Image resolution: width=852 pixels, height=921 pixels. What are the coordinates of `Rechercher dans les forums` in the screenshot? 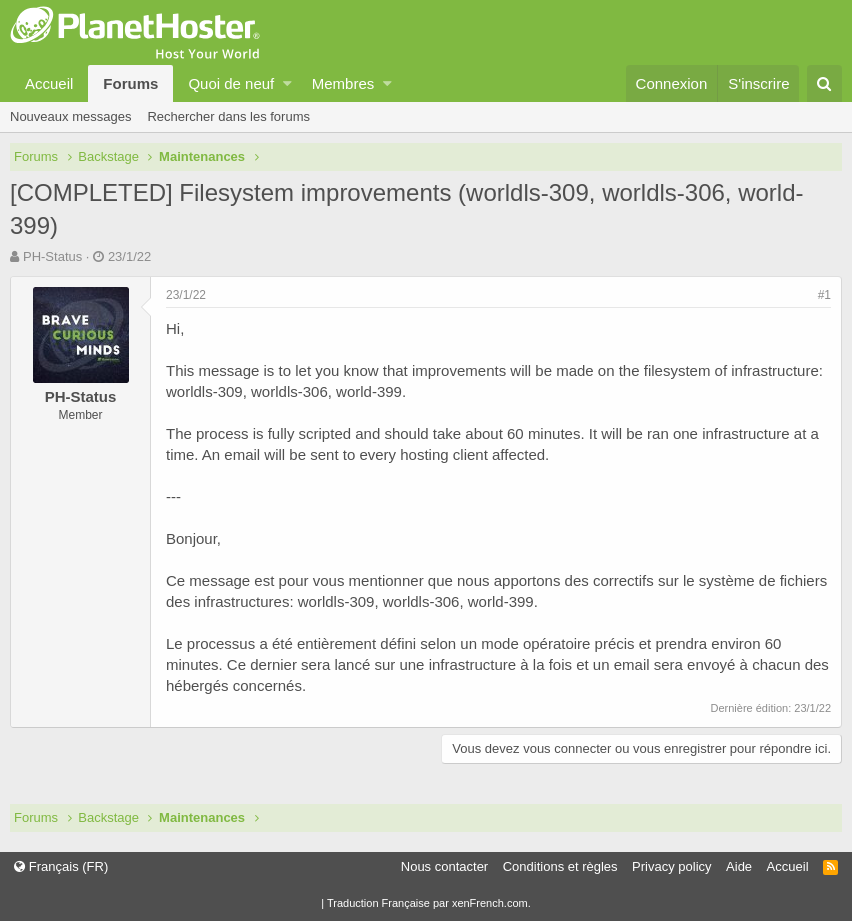 It's located at (228, 116).